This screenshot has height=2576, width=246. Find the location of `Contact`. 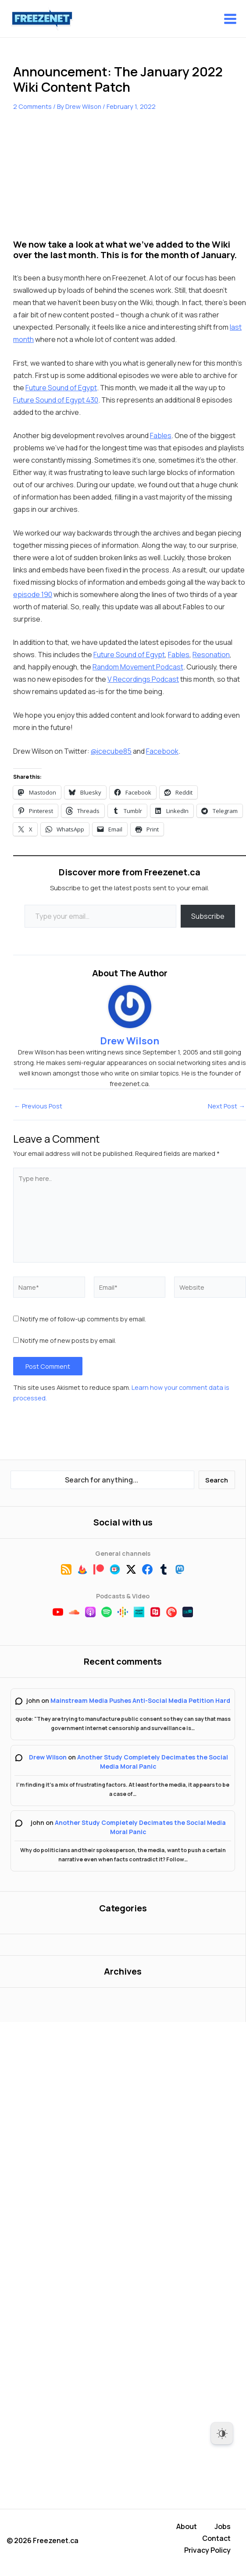

Contact is located at coordinates (216, 2540).